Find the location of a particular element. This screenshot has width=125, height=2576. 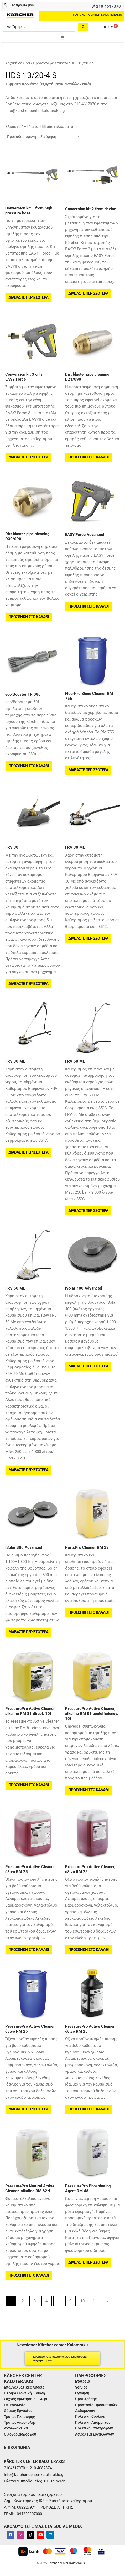

9 [Page 9] is located at coordinates (70, 2301).